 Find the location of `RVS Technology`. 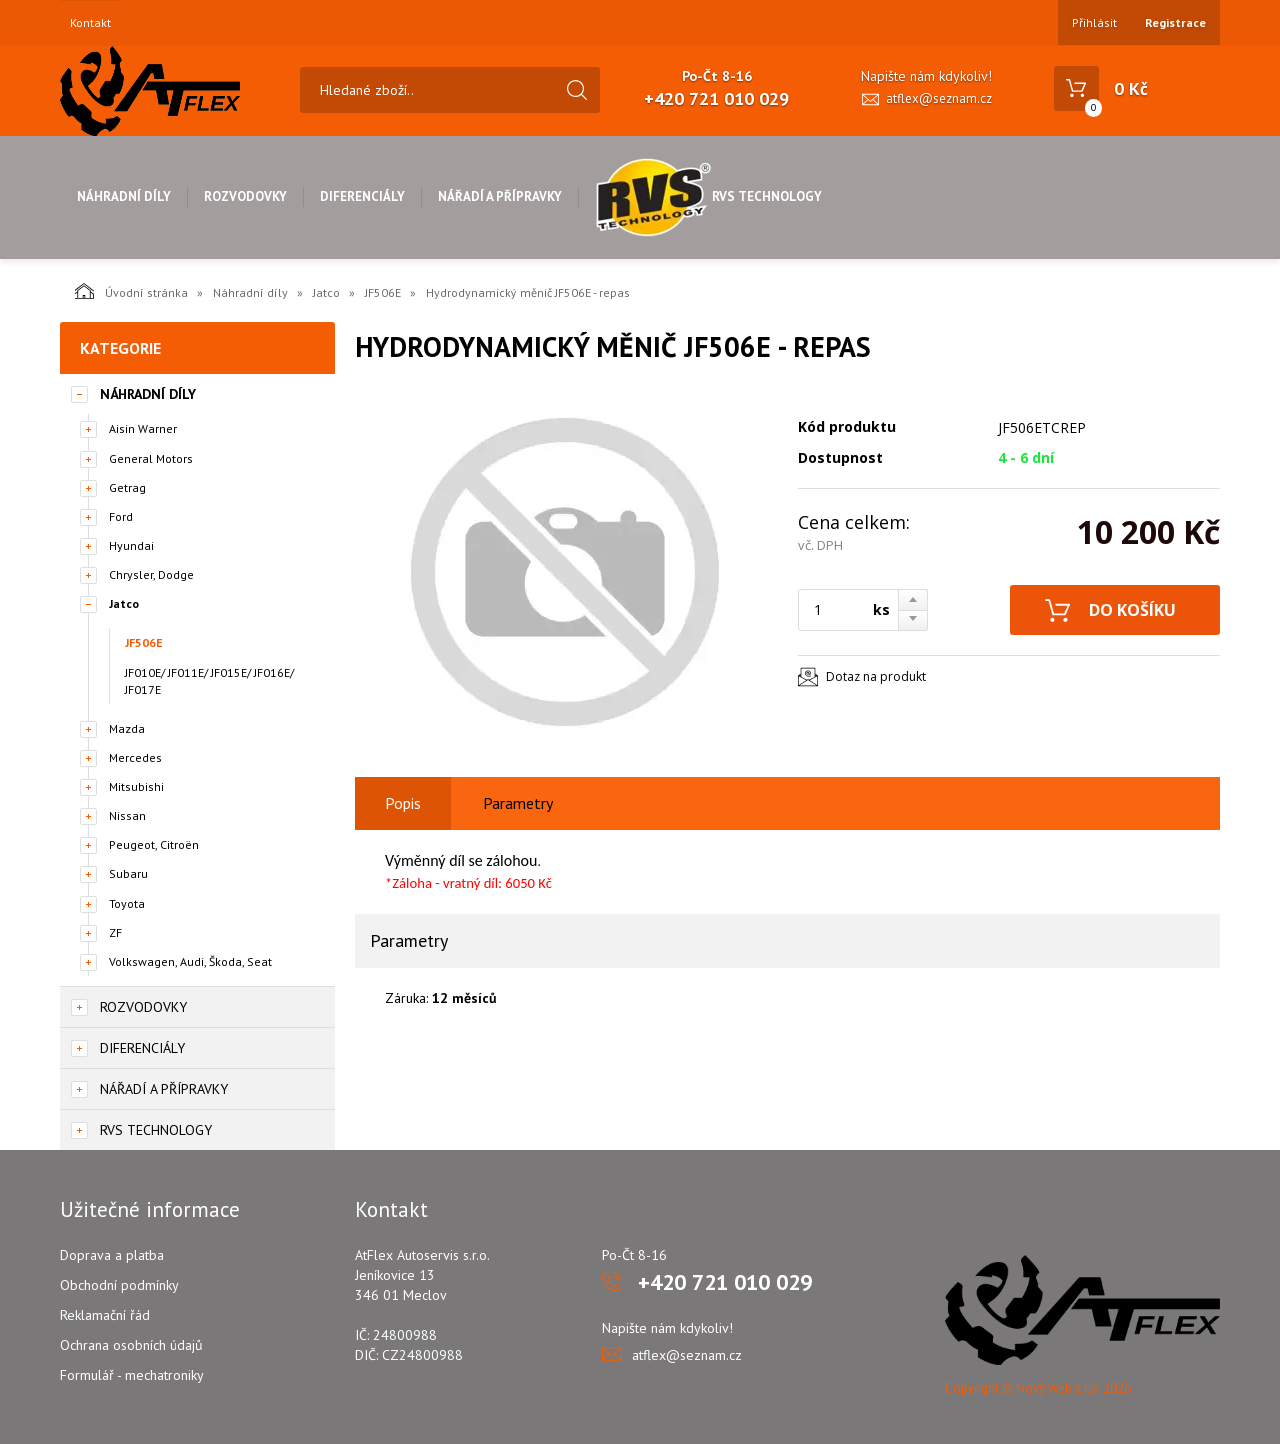

RVS Technology is located at coordinates (708, 196).